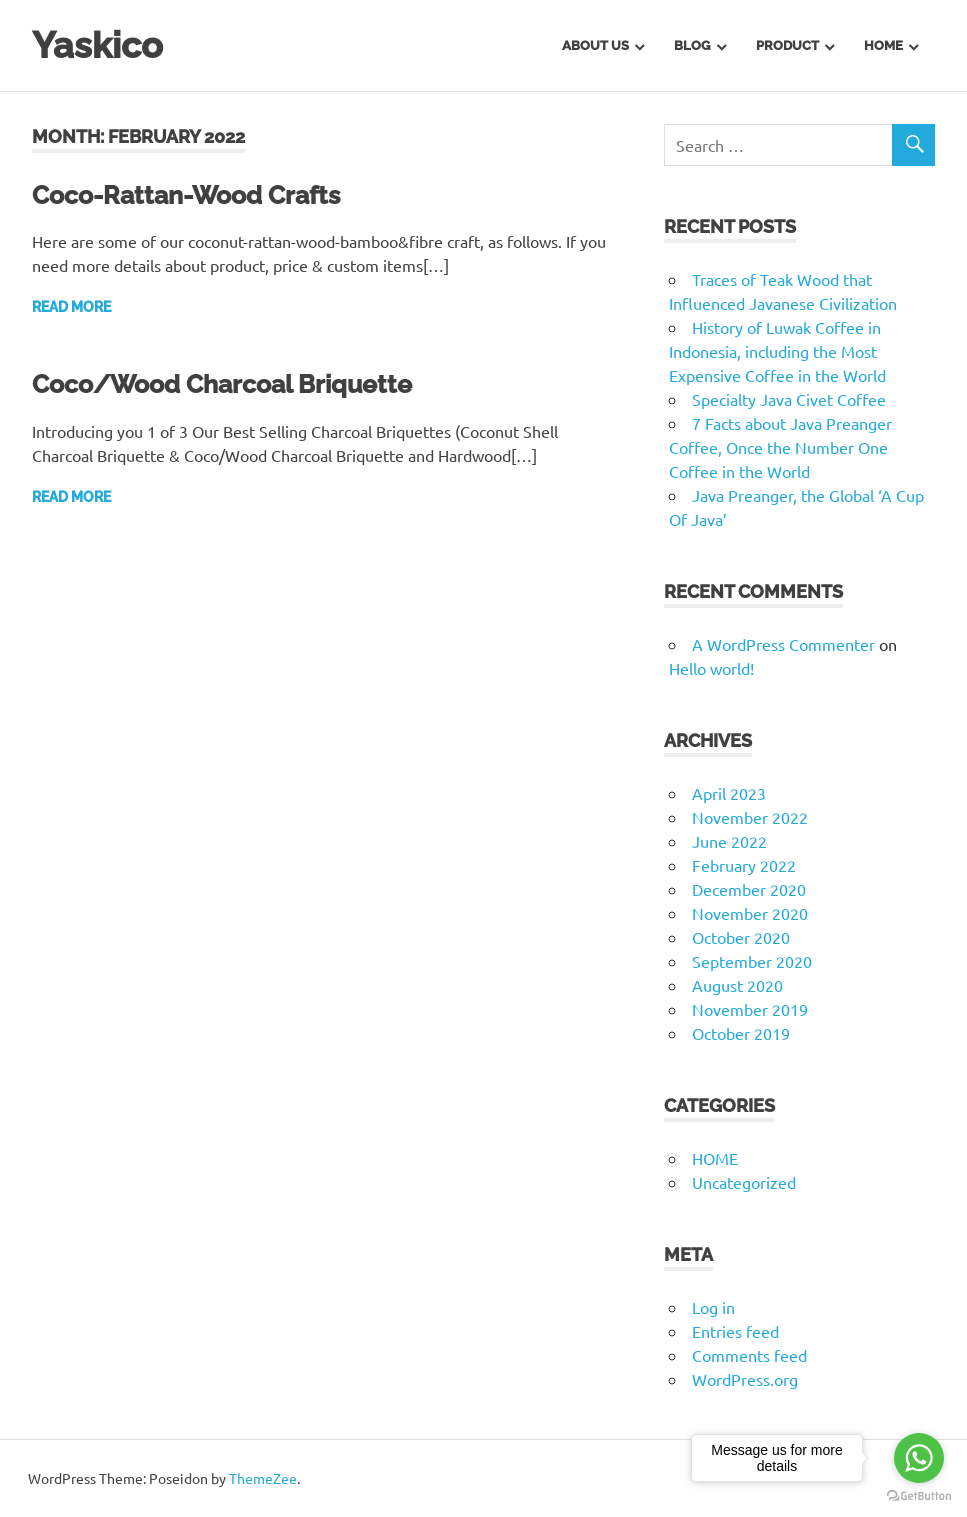 This screenshot has width=967, height=1517. I want to click on October 2020, so click(741, 937).